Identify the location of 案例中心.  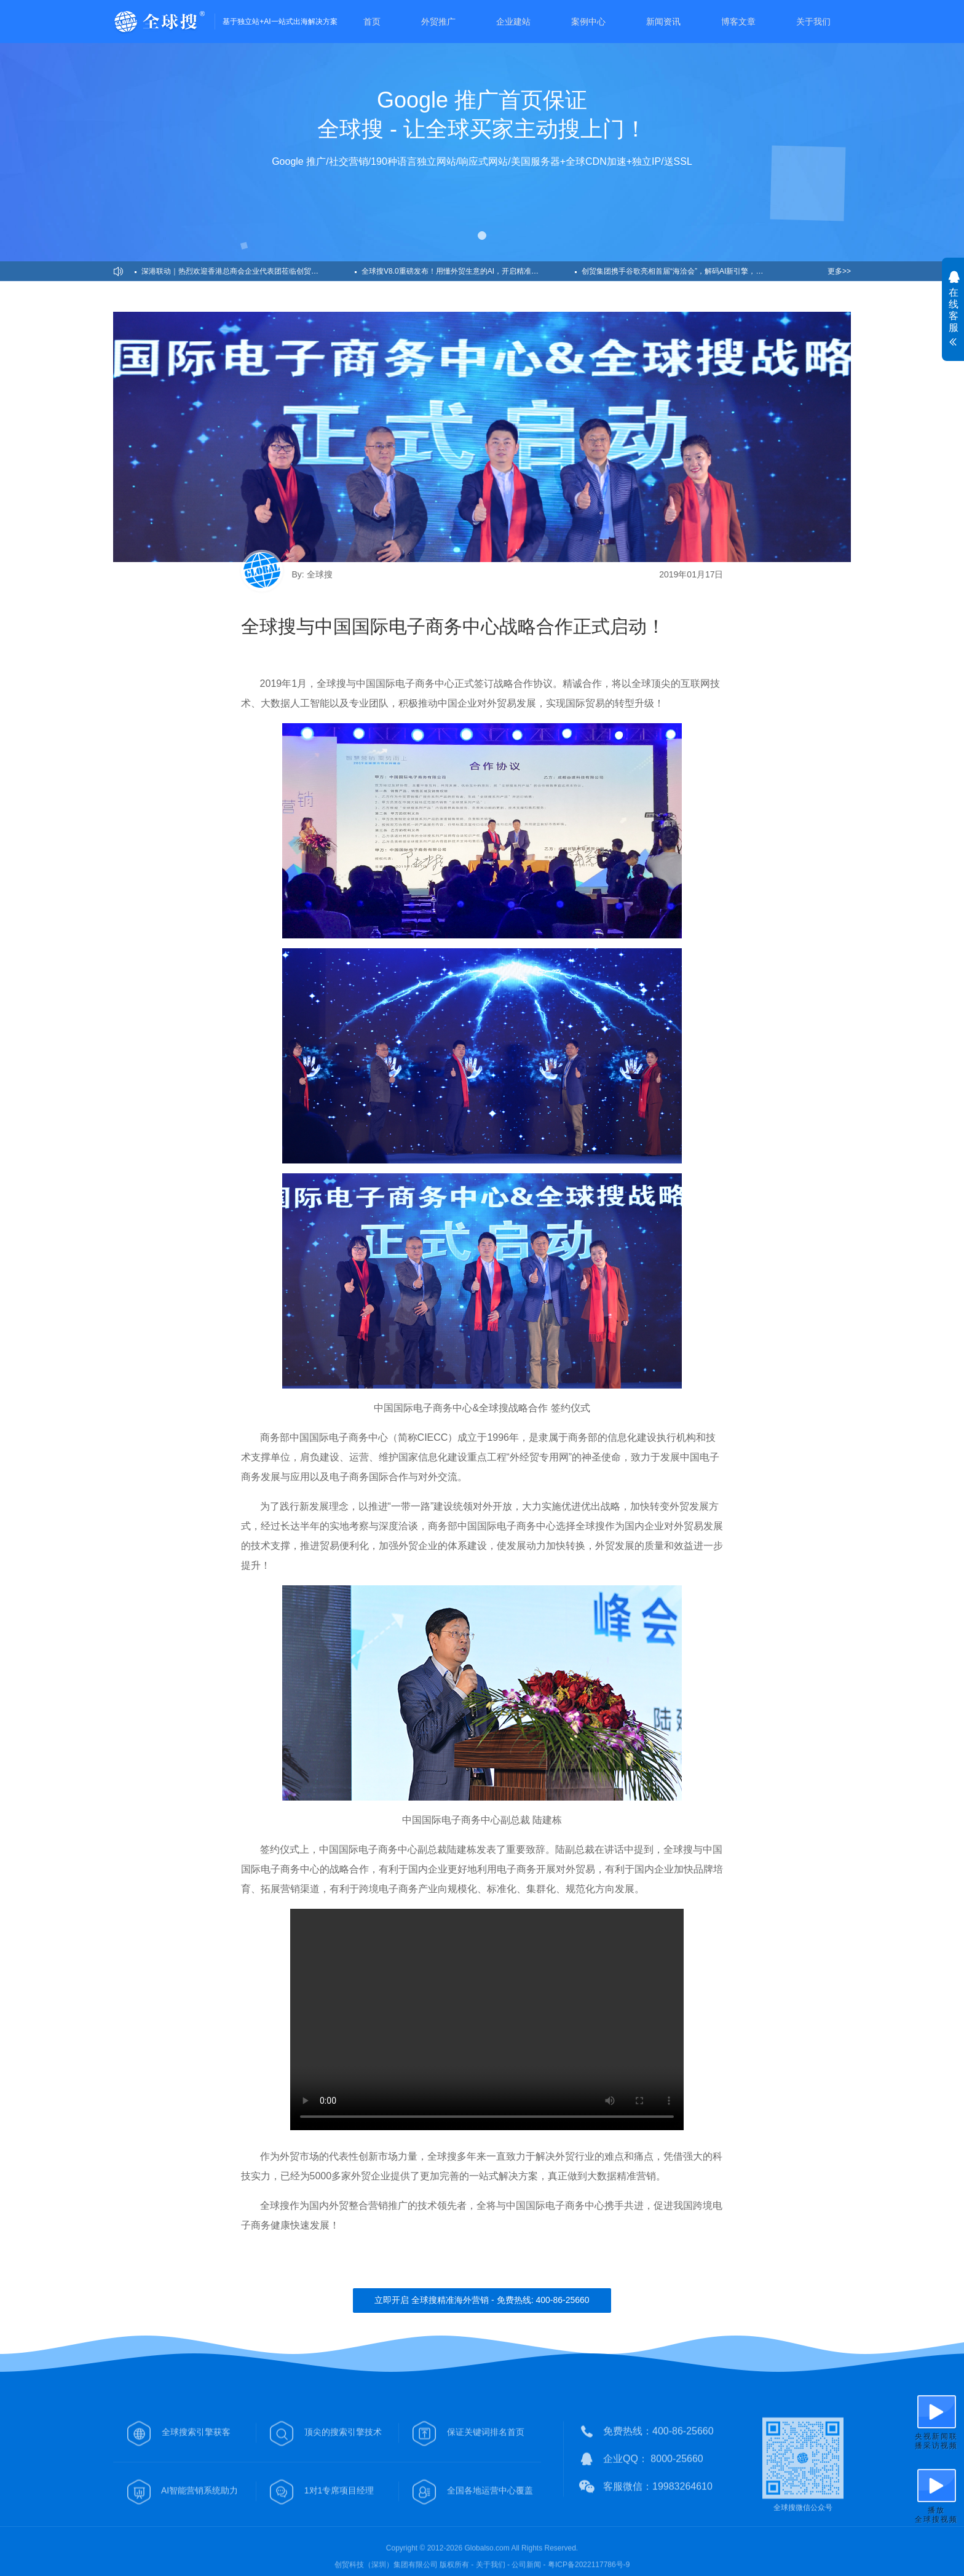
(588, 21).